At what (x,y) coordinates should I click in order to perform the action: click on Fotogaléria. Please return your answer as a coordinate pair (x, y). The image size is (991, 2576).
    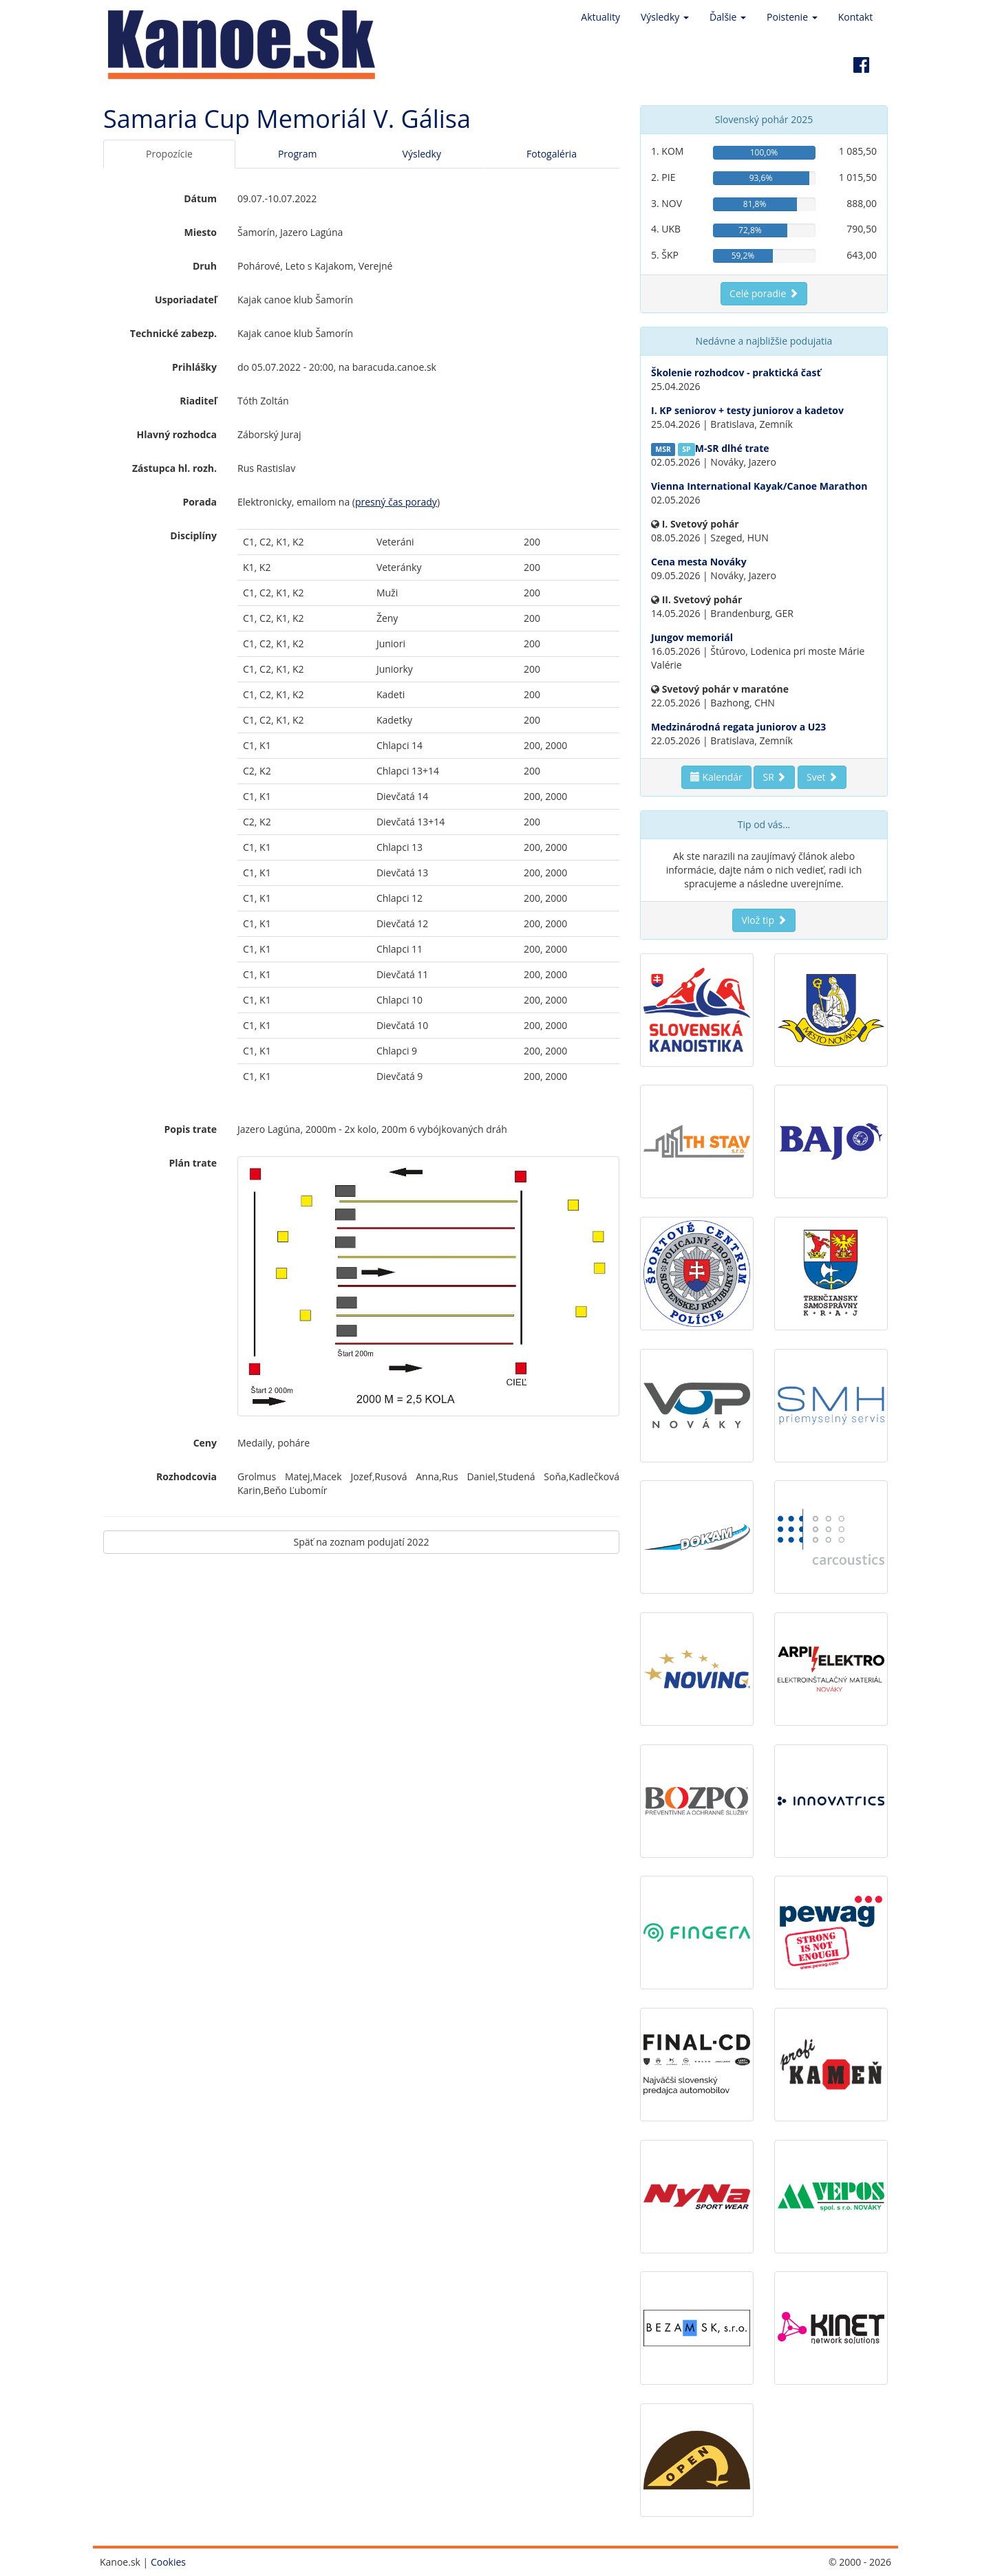
    Looking at the image, I should click on (551, 153).